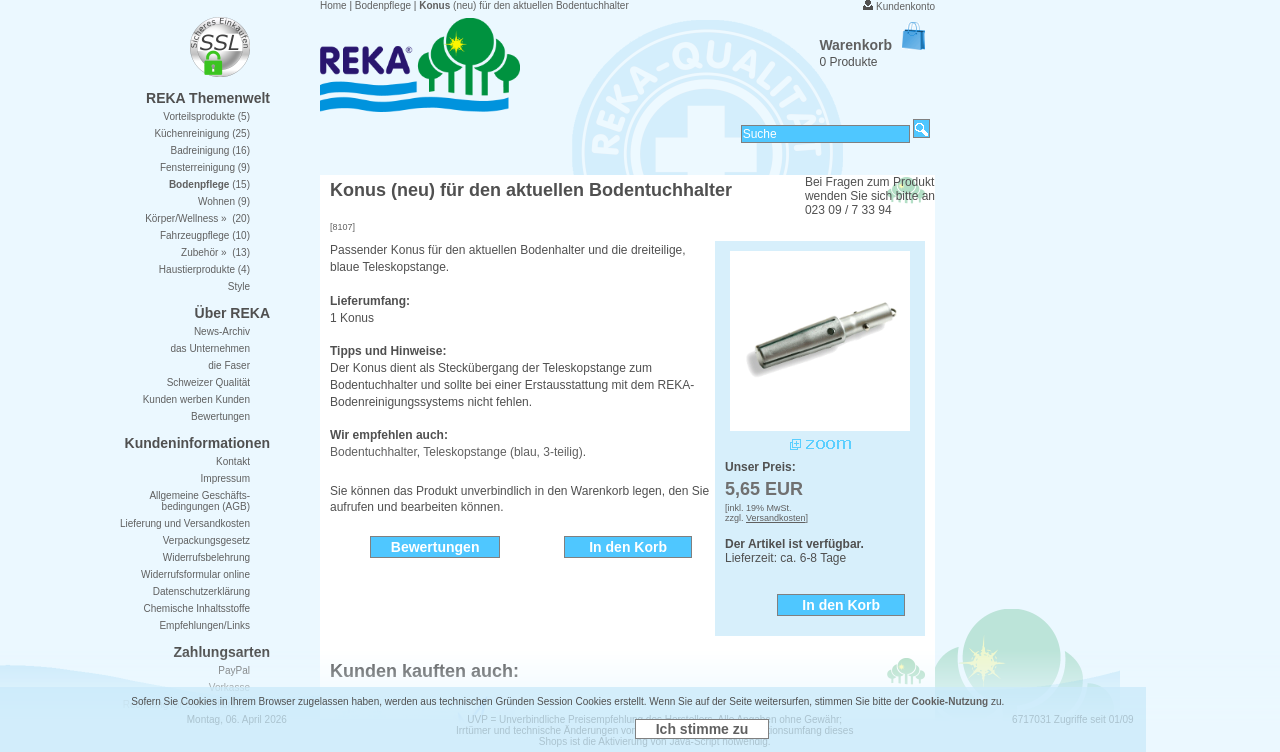 The width and height of the screenshot is (1280, 752). I want to click on Verpackungsgesetz, so click(206, 540).